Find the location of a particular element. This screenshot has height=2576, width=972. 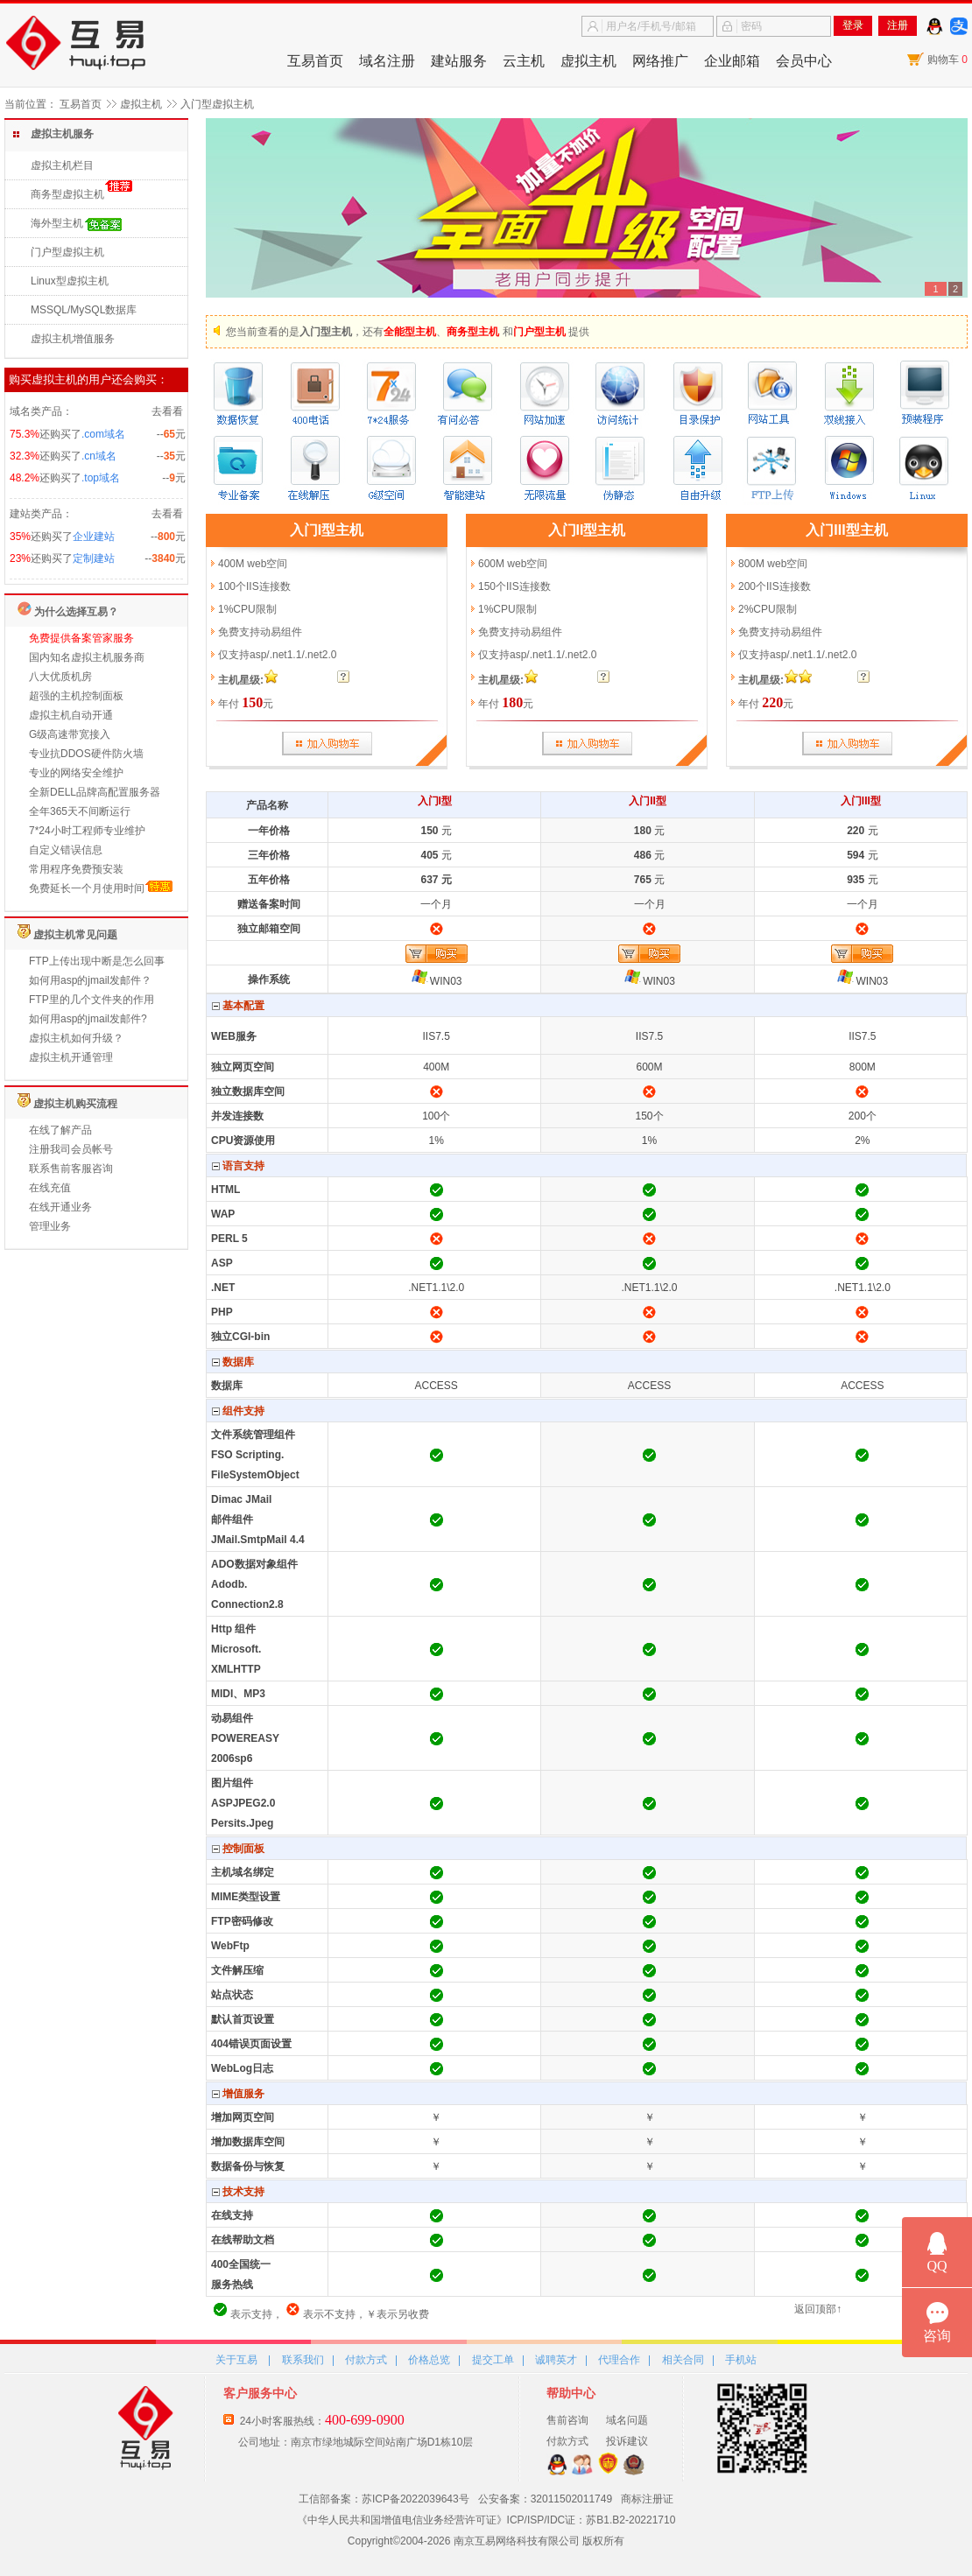

域名问题 is located at coordinates (627, 2420).